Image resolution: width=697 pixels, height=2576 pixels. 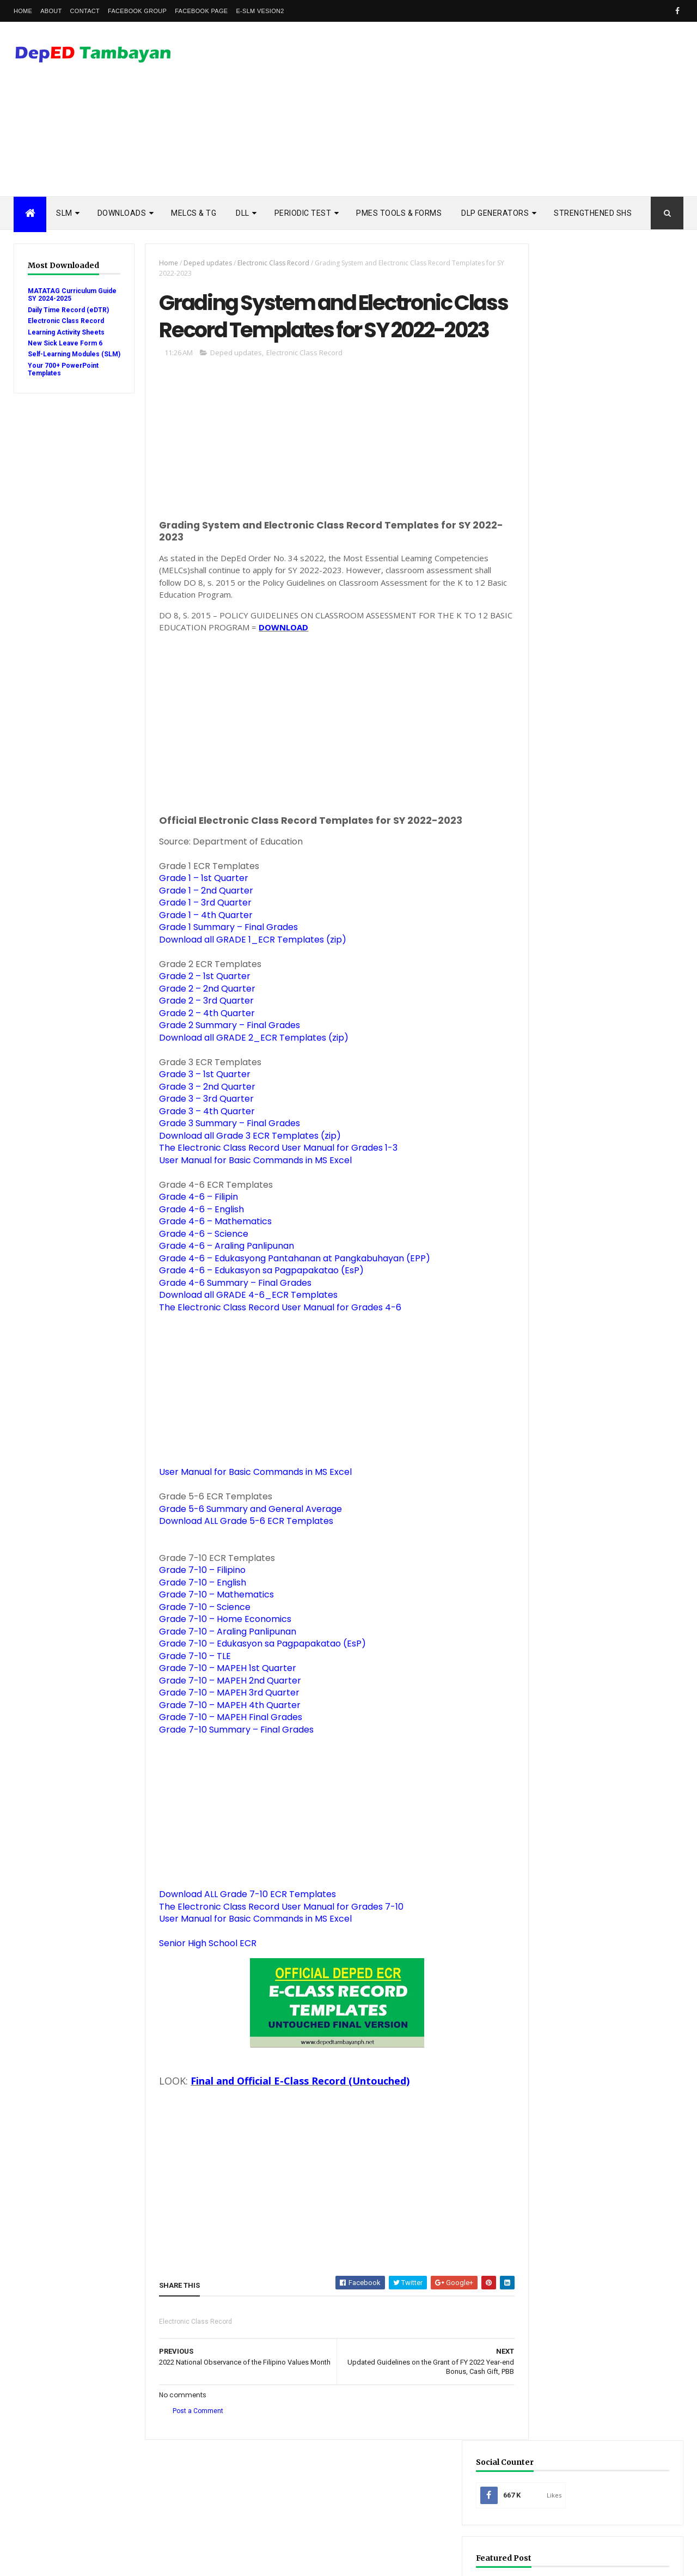 I want to click on Download ALL Grade 5-6 ECR Templates, so click(x=240, y=1553).